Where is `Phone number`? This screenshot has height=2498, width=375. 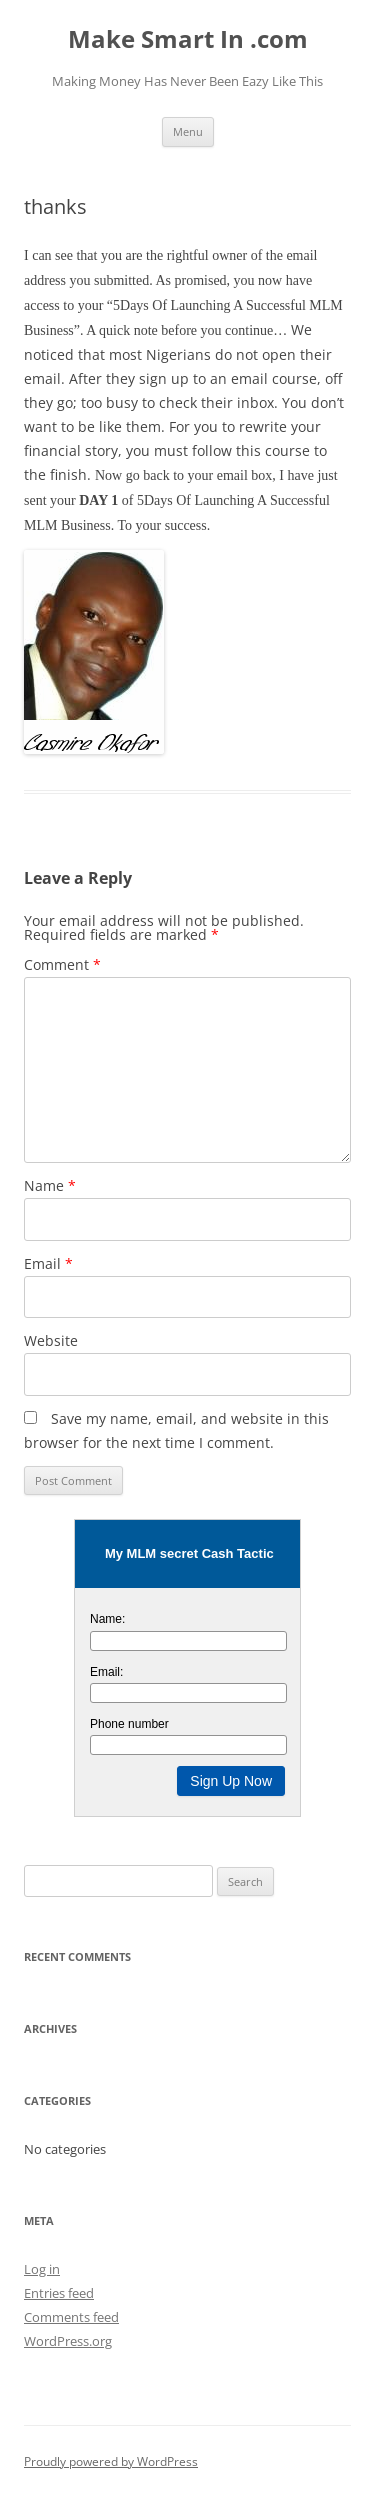
Phone number is located at coordinates (129, 1724).